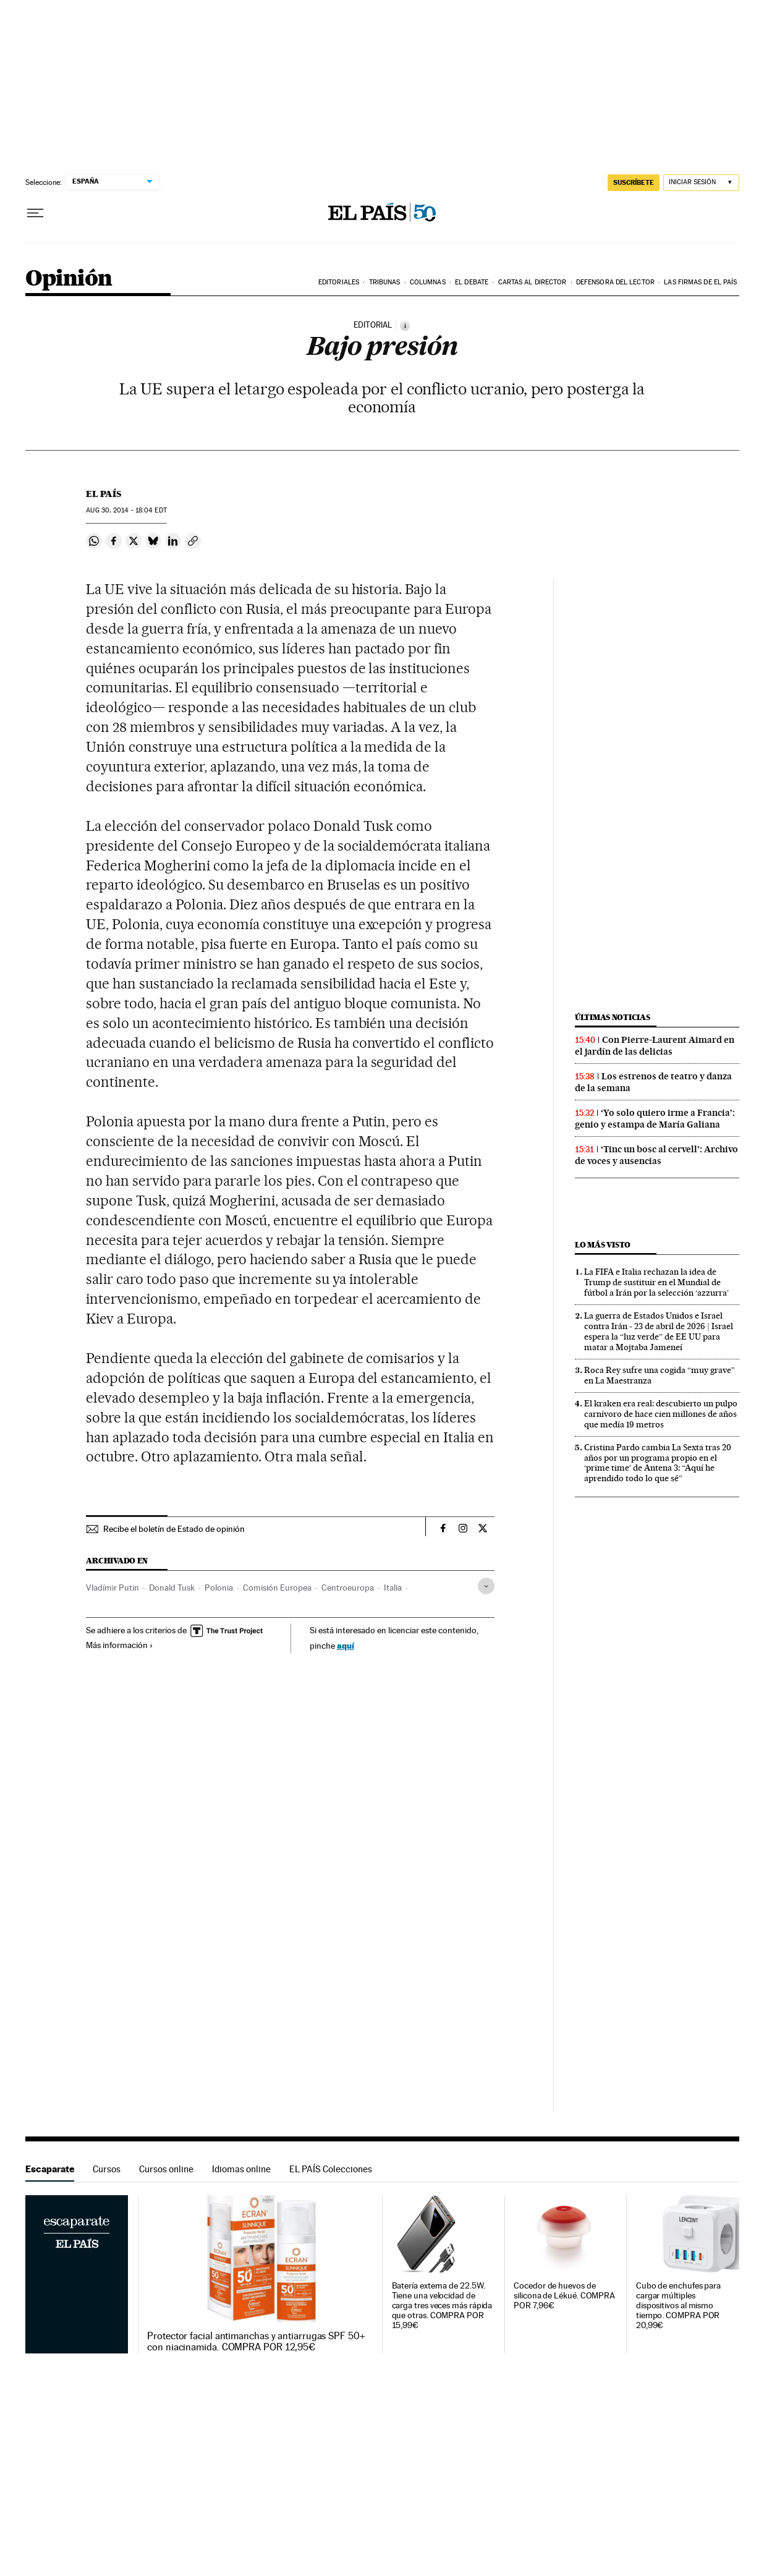 The width and height of the screenshot is (764, 2576). What do you see at coordinates (241, 2169) in the screenshot?
I see `Idiomas online` at bounding box center [241, 2169].